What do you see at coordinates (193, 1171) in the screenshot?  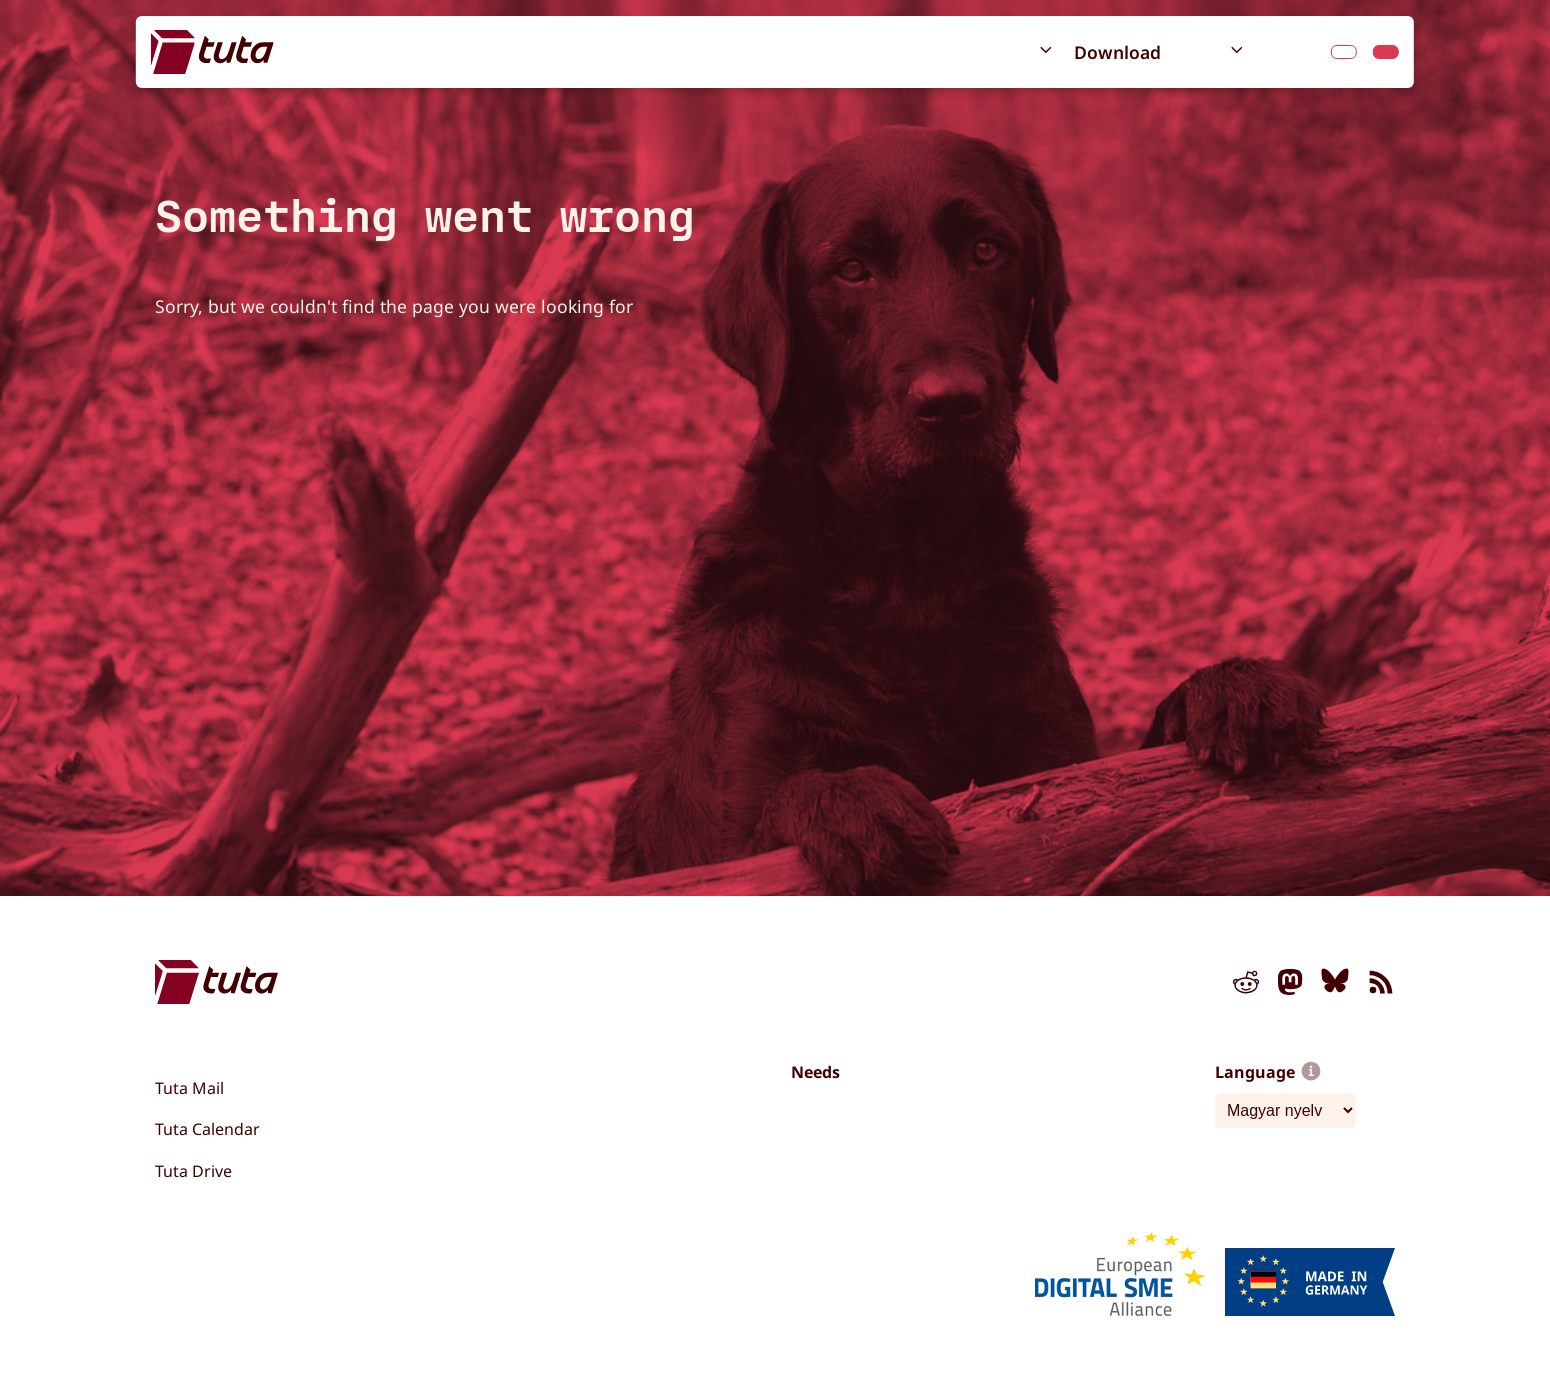 I see `Tuta Drive` at bounding box center [193, 1171].